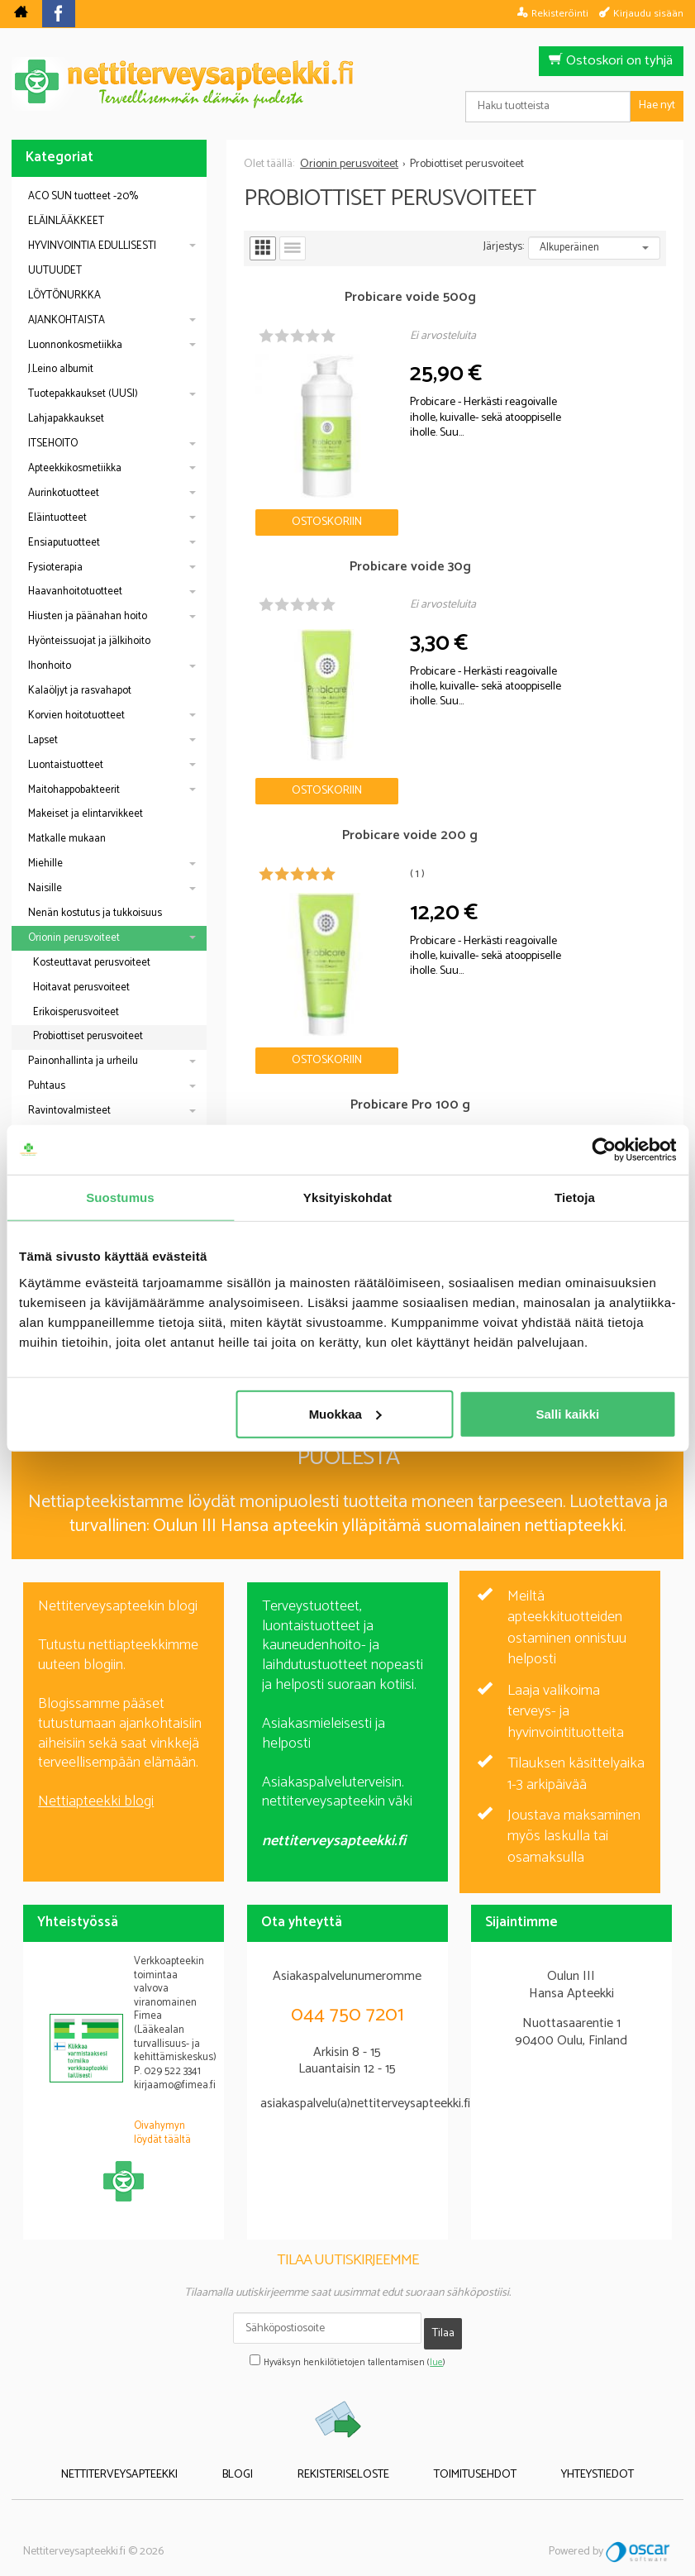  I want to click on LÖYTÖNURKKA, so click(64, 295).